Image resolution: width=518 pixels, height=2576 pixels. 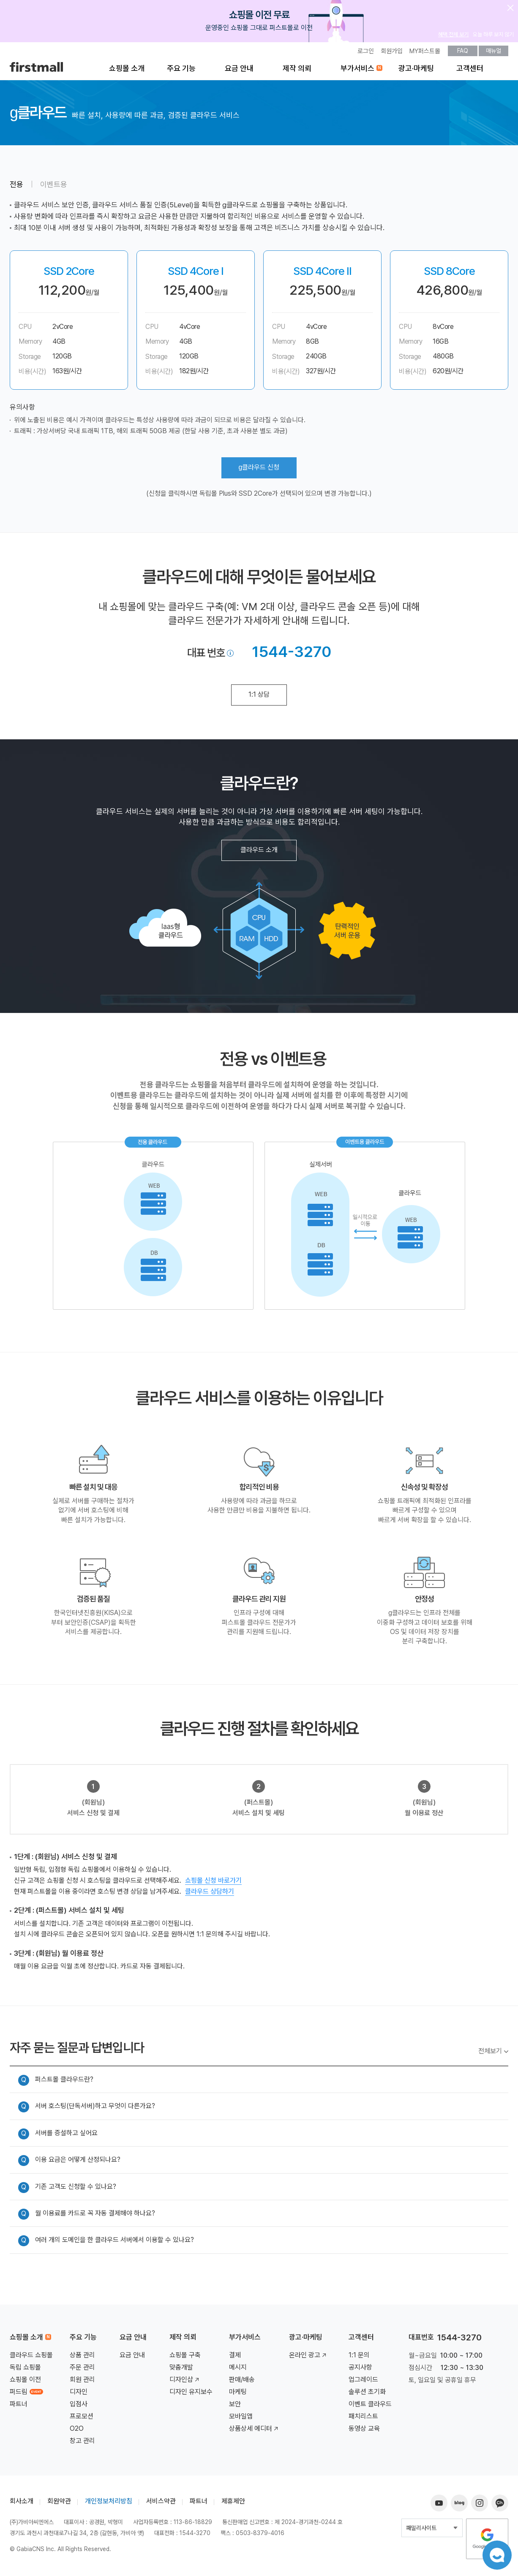 I want to click on 독립 쇼핑몰, so click(x=25, y=2368).